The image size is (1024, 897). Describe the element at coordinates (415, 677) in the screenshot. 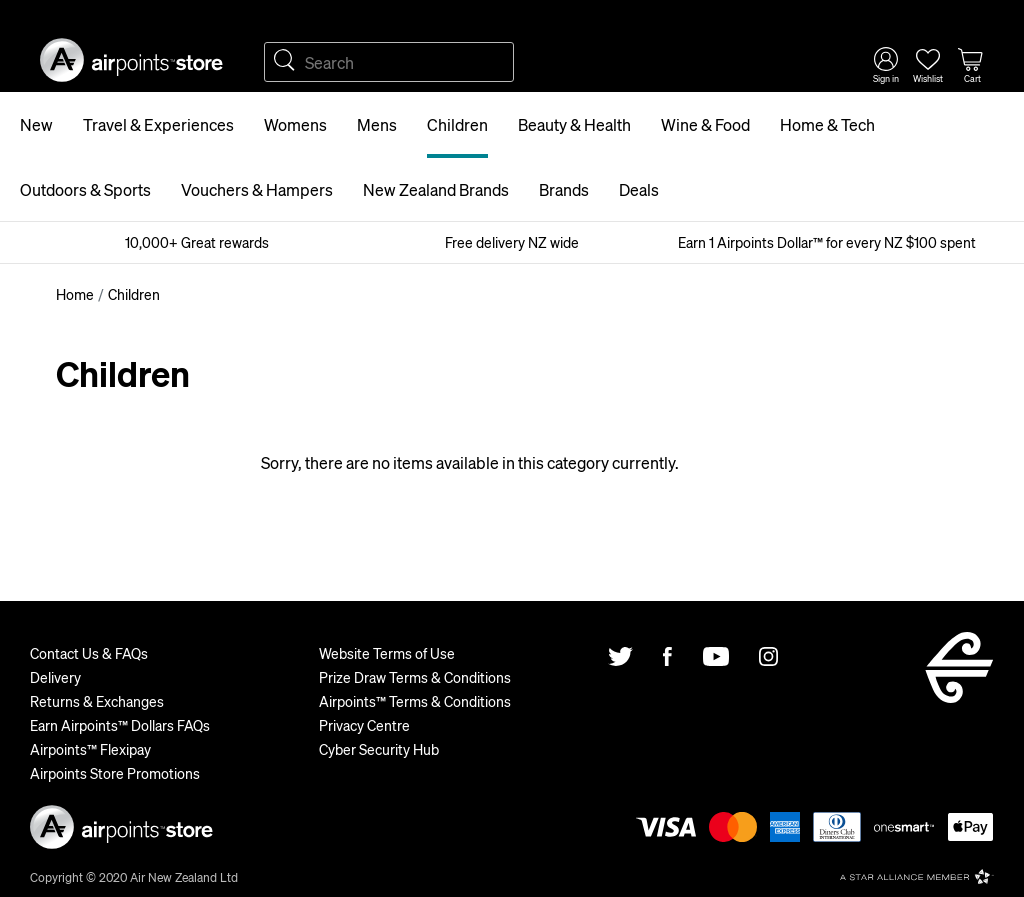

I see `Prize Draw Terms & Conditions` at that location.